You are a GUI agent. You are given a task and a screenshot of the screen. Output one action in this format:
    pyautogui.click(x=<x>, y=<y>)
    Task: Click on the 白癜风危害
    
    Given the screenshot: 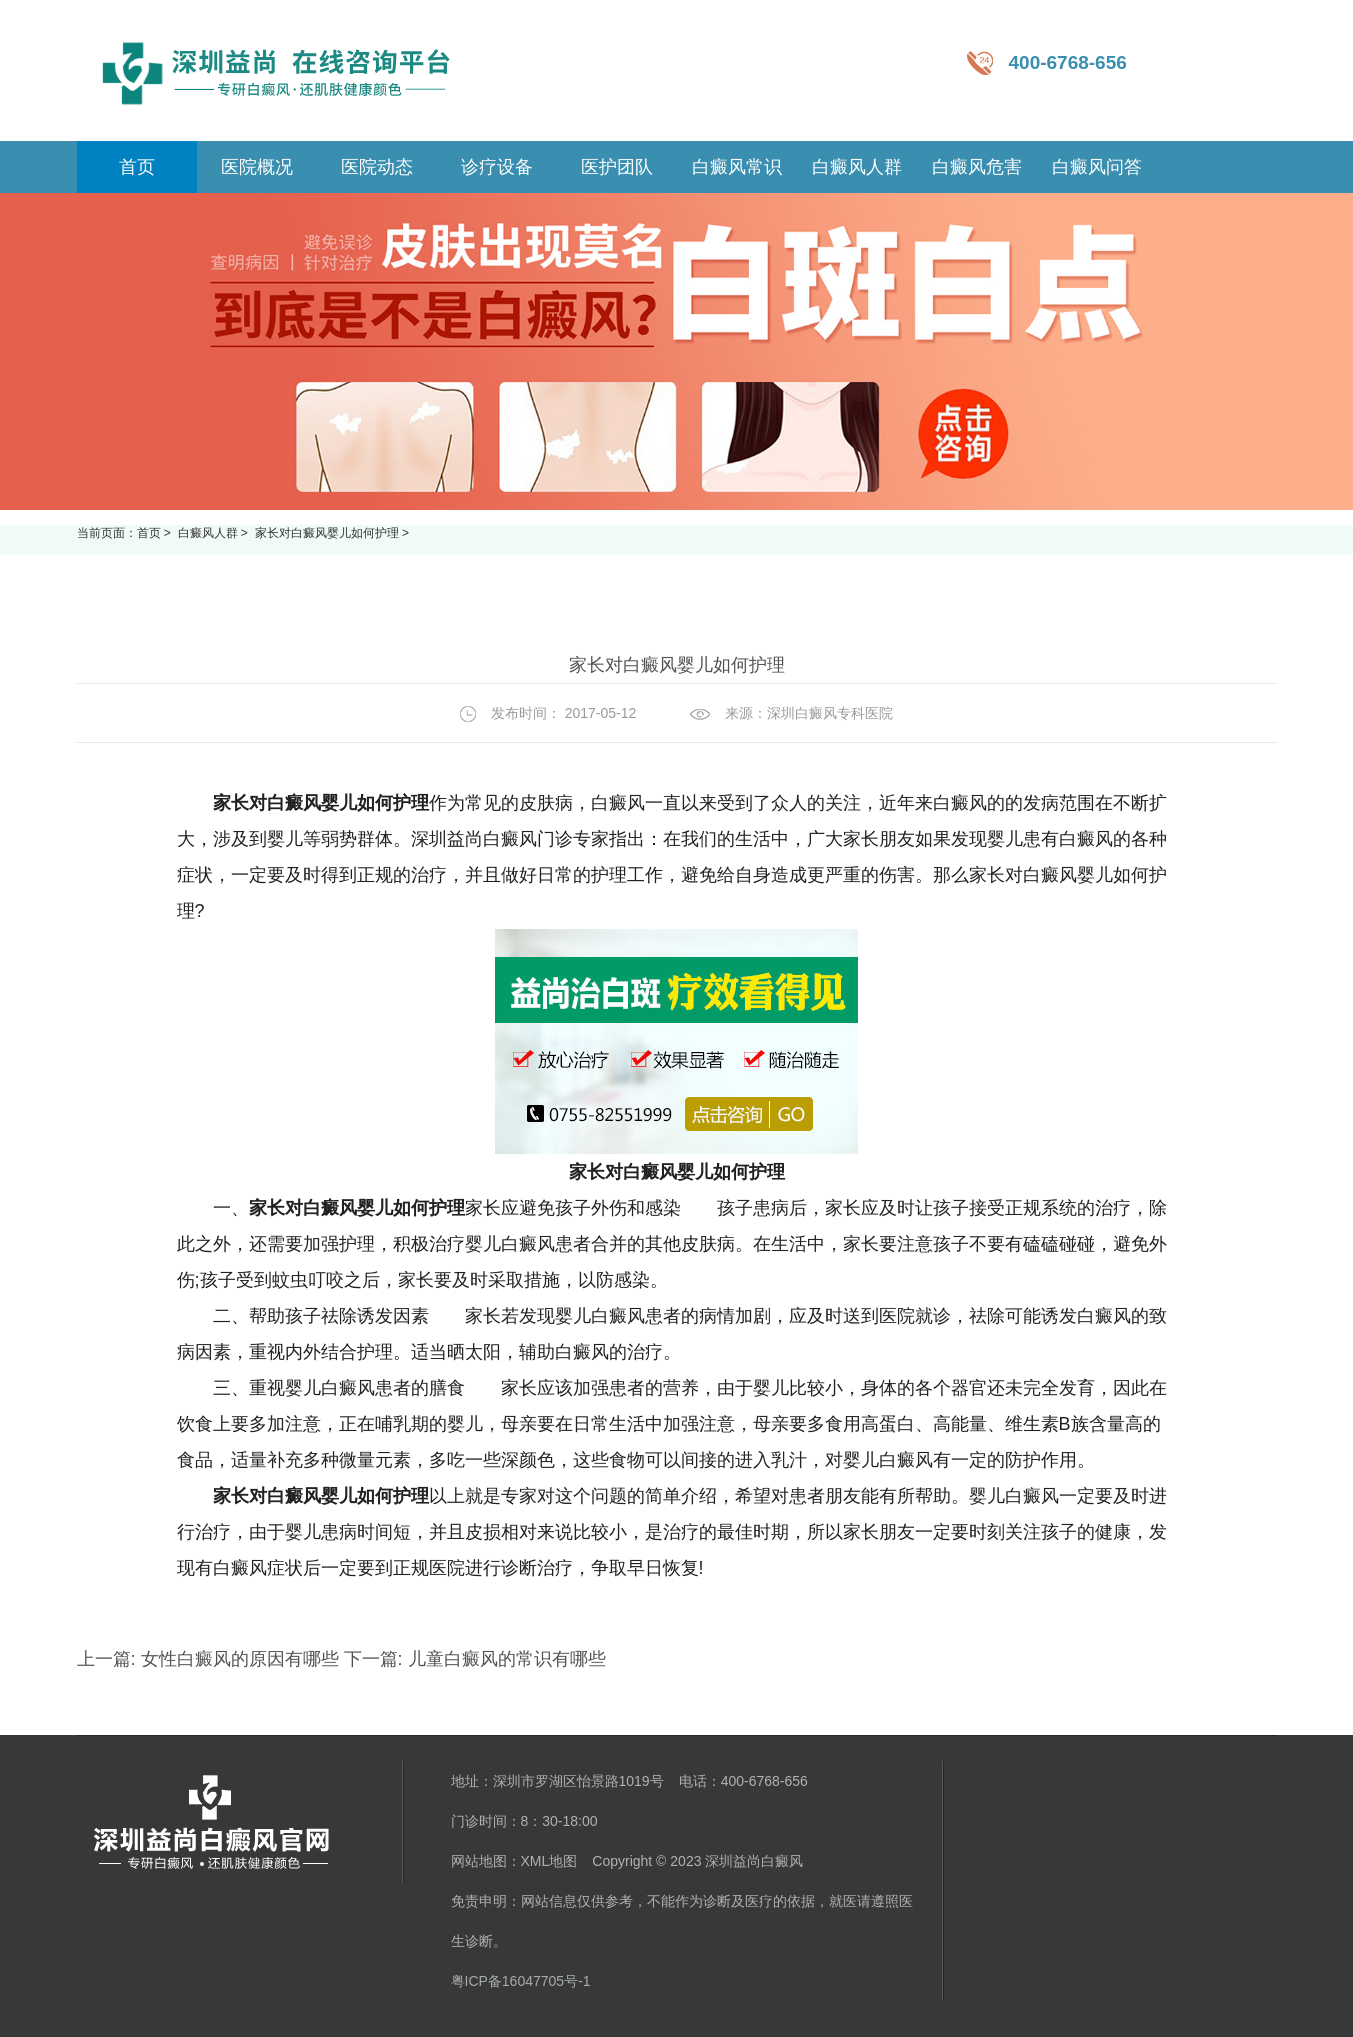 What is the action you would take?
    pyautogui.click(x=977, y=167)
    